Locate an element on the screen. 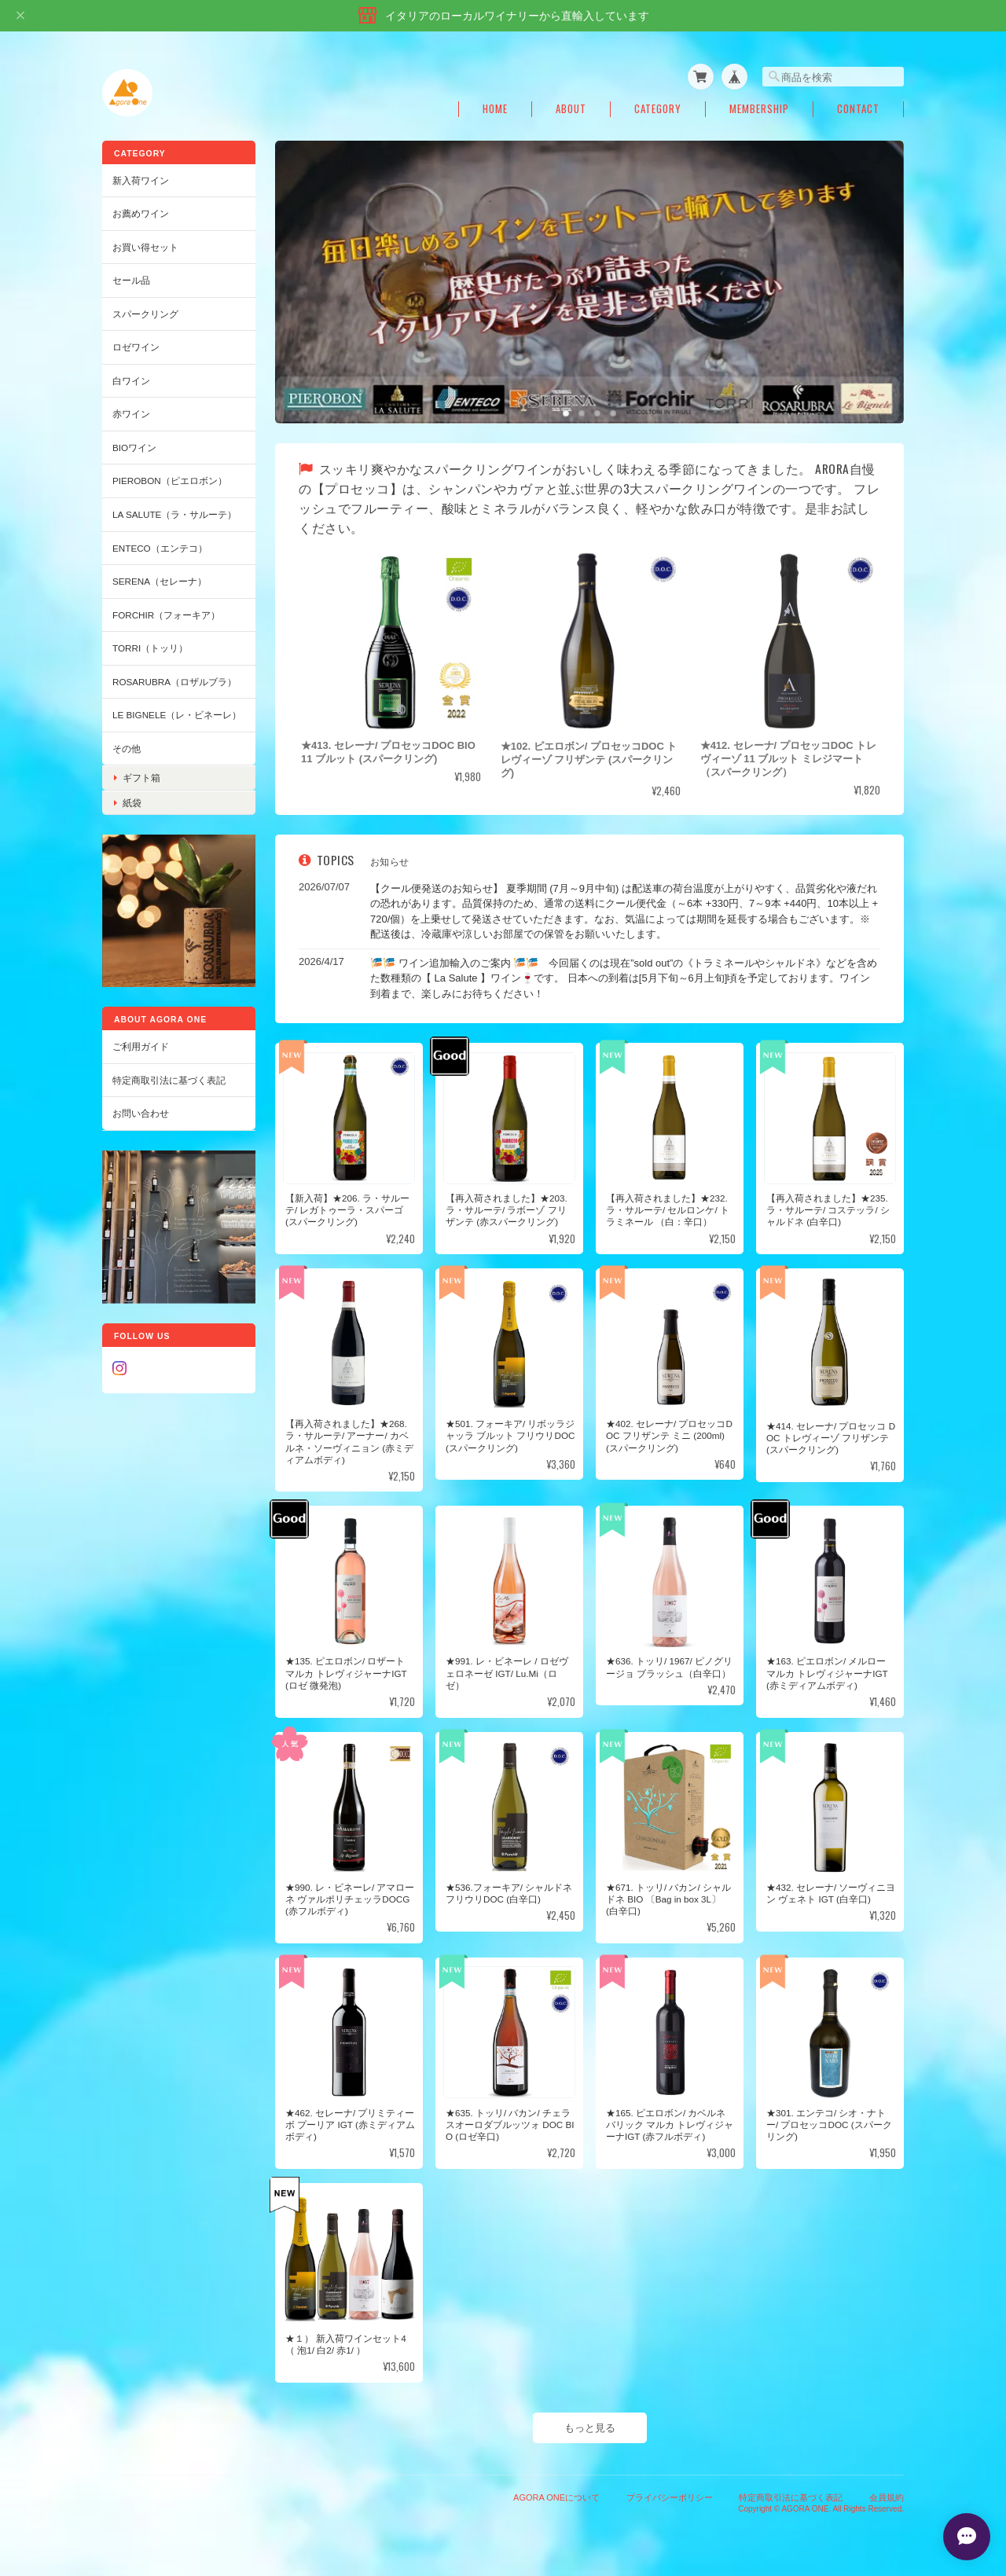  BIOワイン is located at coordinates (134, 447).